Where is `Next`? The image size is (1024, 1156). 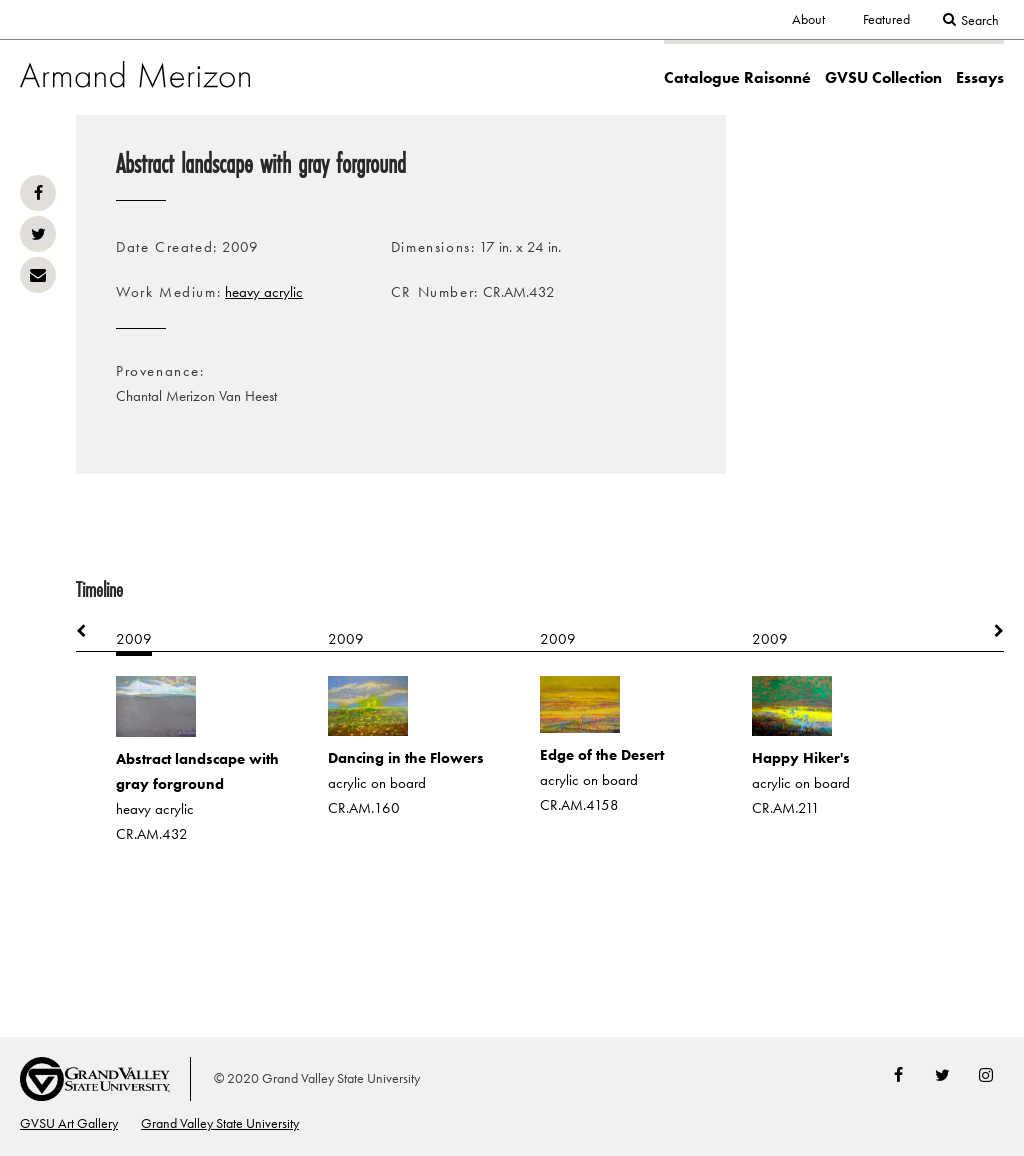
Next is located at coordinates (989, 631).